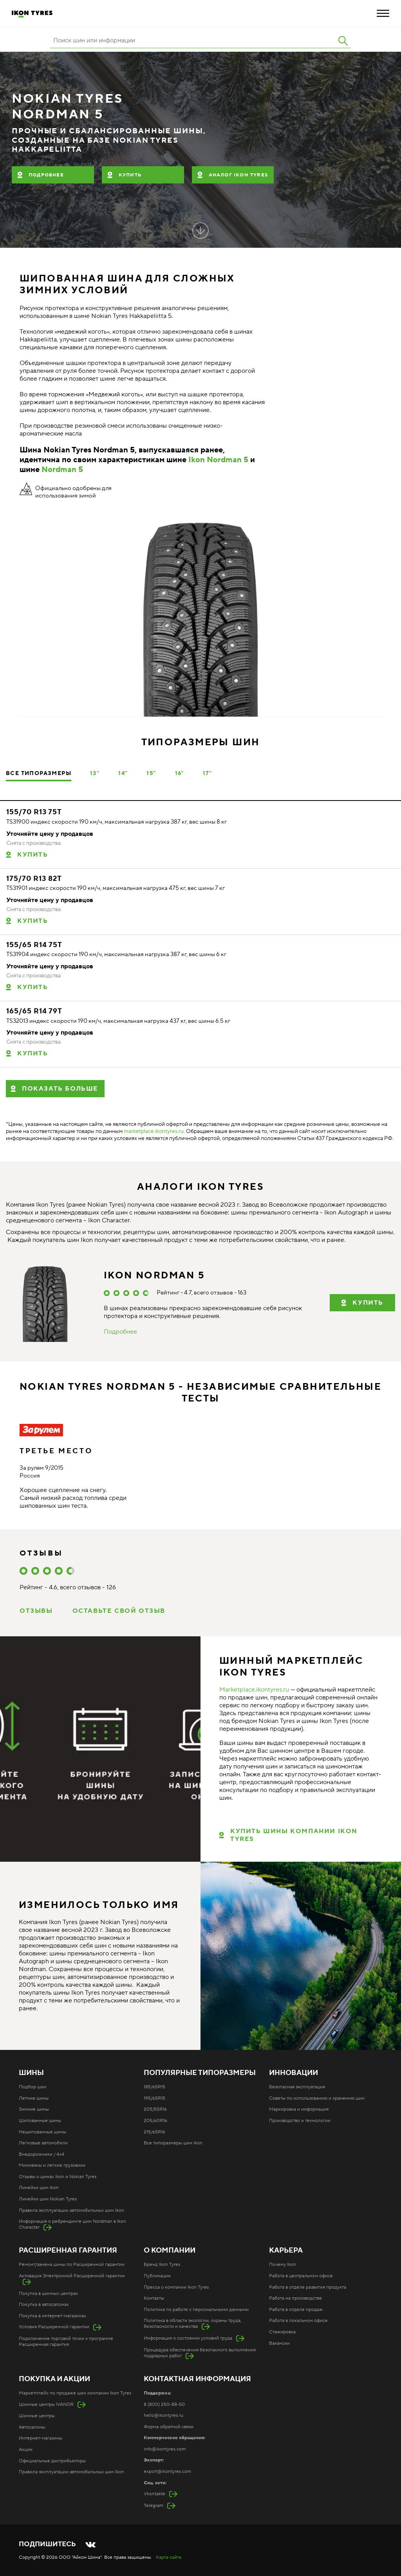 This screenshot has height=2576, width=401. Describe the element at coordinates (48, 2199) in the screenshot. I see `Линейки шин Nokian Tyres` at that location.